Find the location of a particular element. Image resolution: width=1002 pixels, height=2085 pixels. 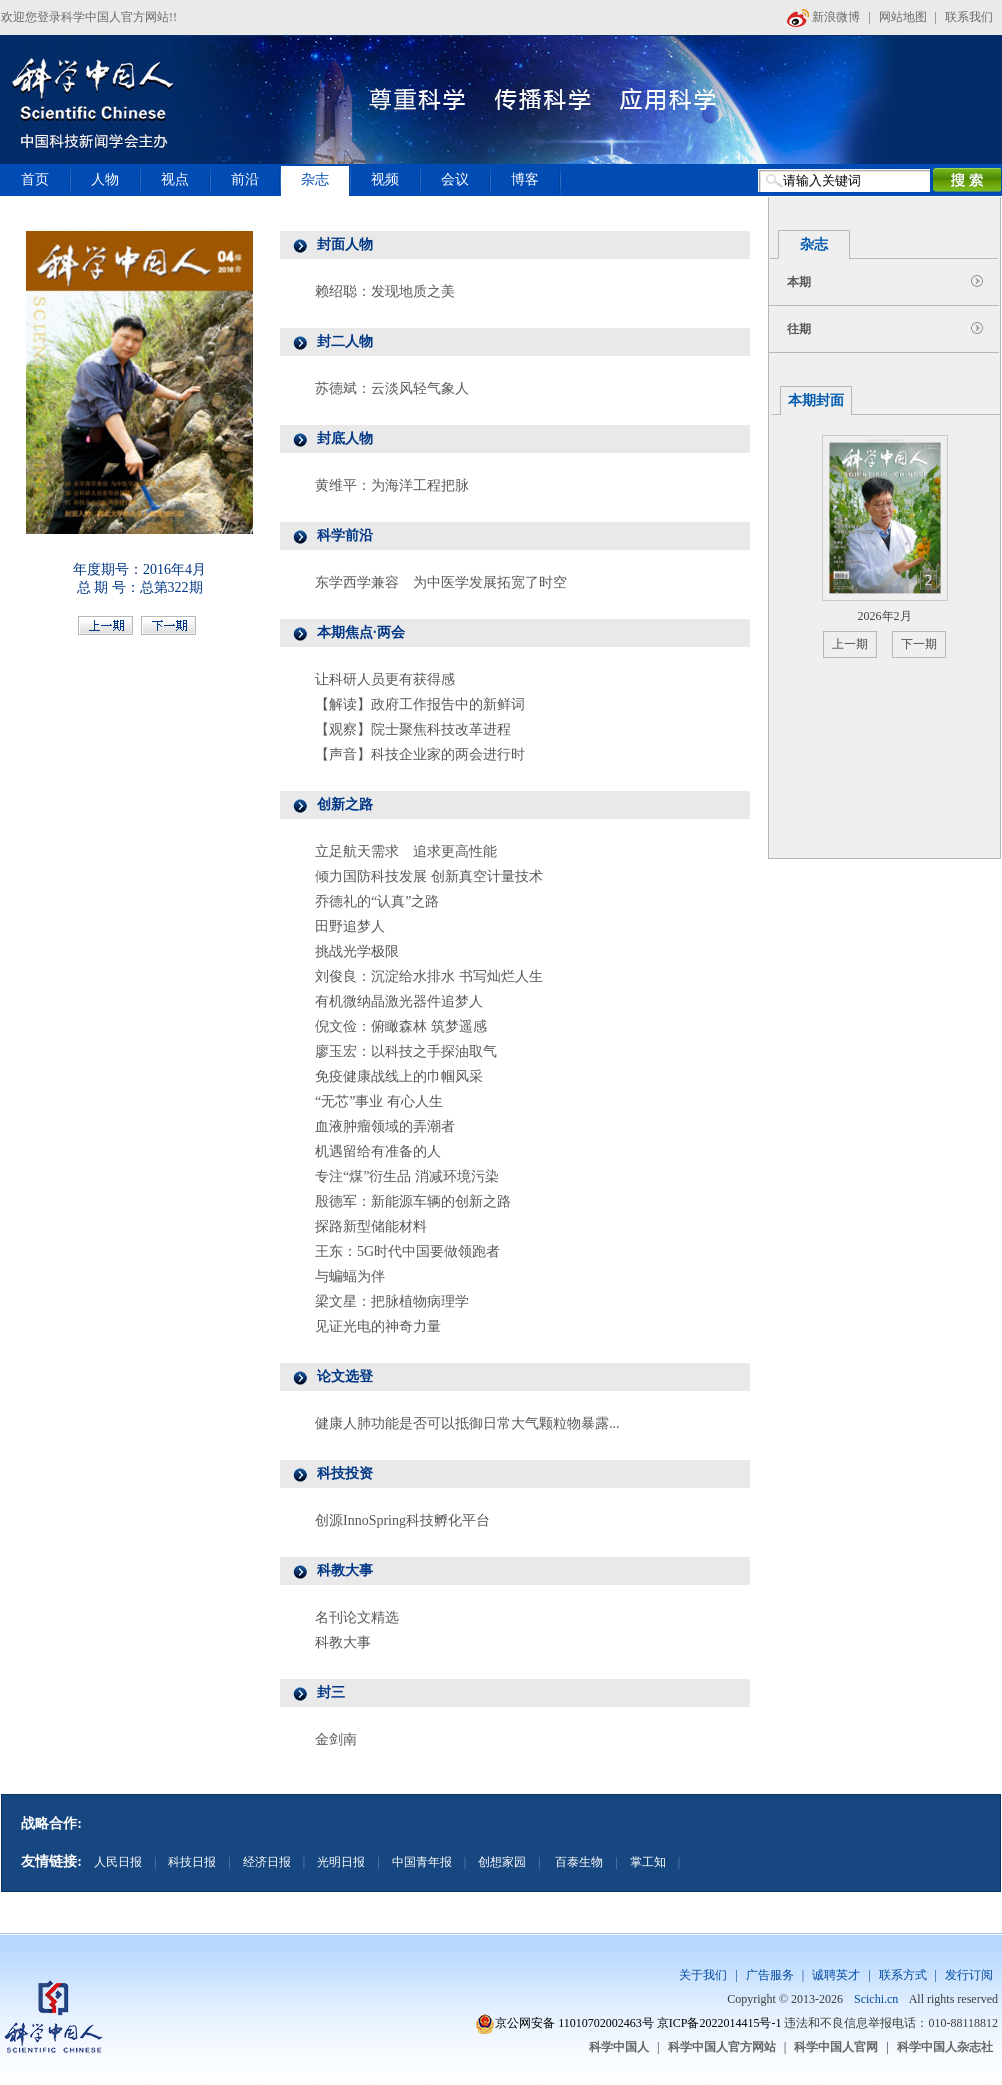

科学中国人杂志社 is located at coordinates (945, 2047).